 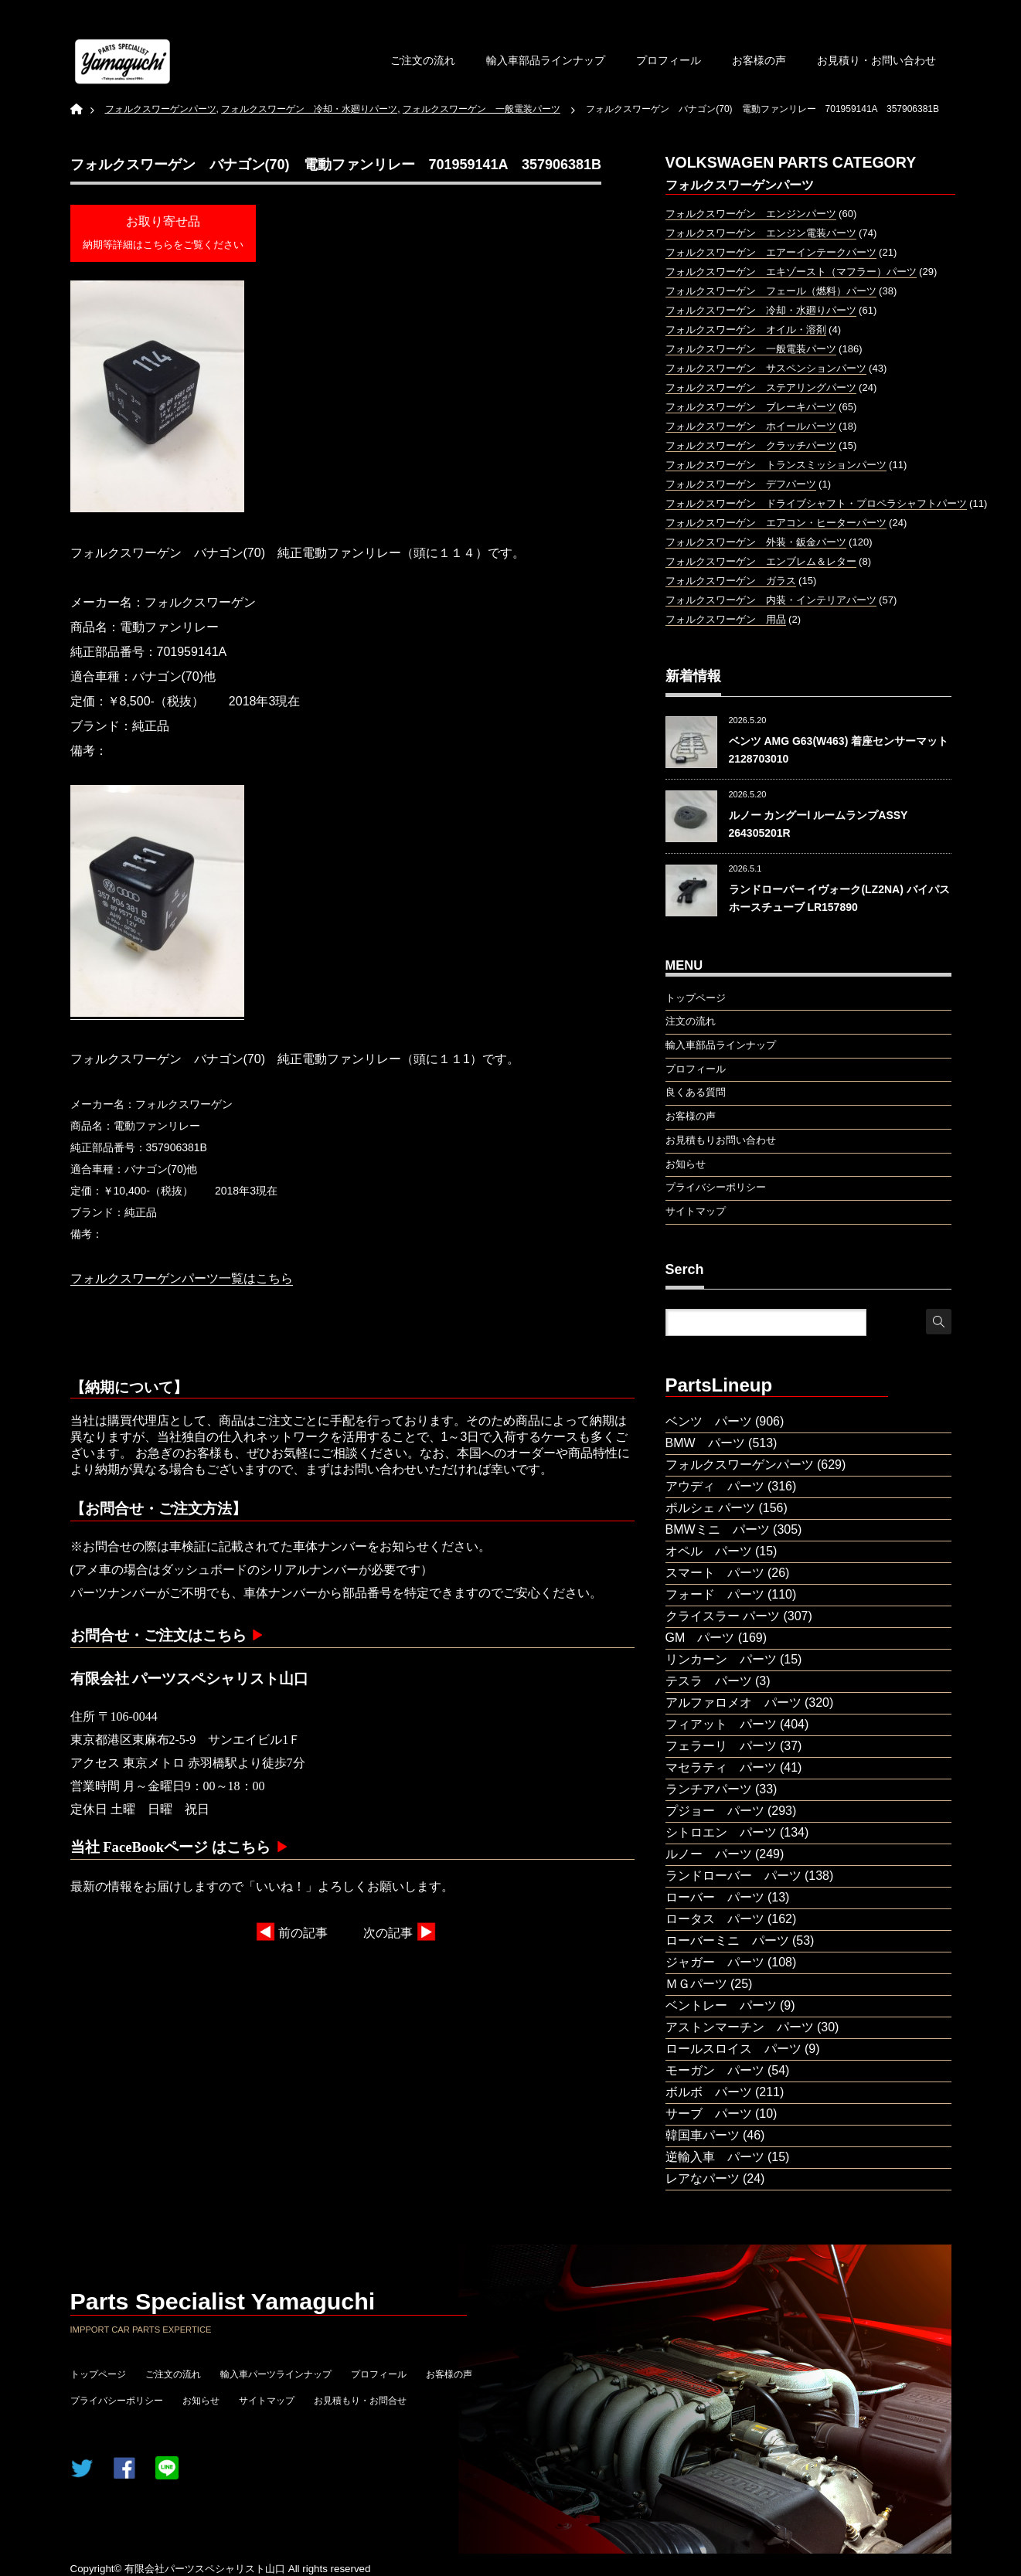 I want to click on フォルクスワーゲン 用品, so click(x=725, y=619).